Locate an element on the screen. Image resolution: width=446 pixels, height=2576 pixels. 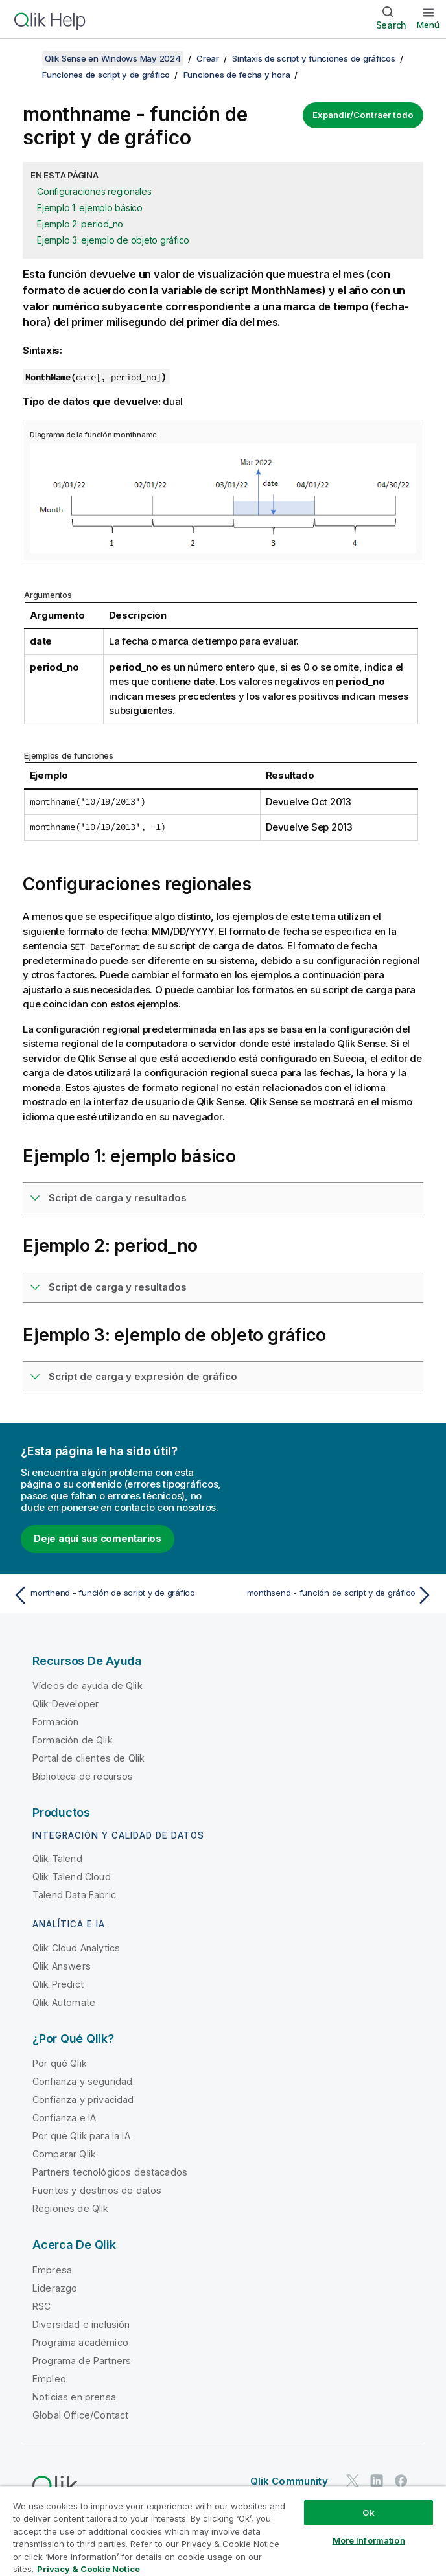
Talend Data Fabric is located at coordinates (74, 1894).